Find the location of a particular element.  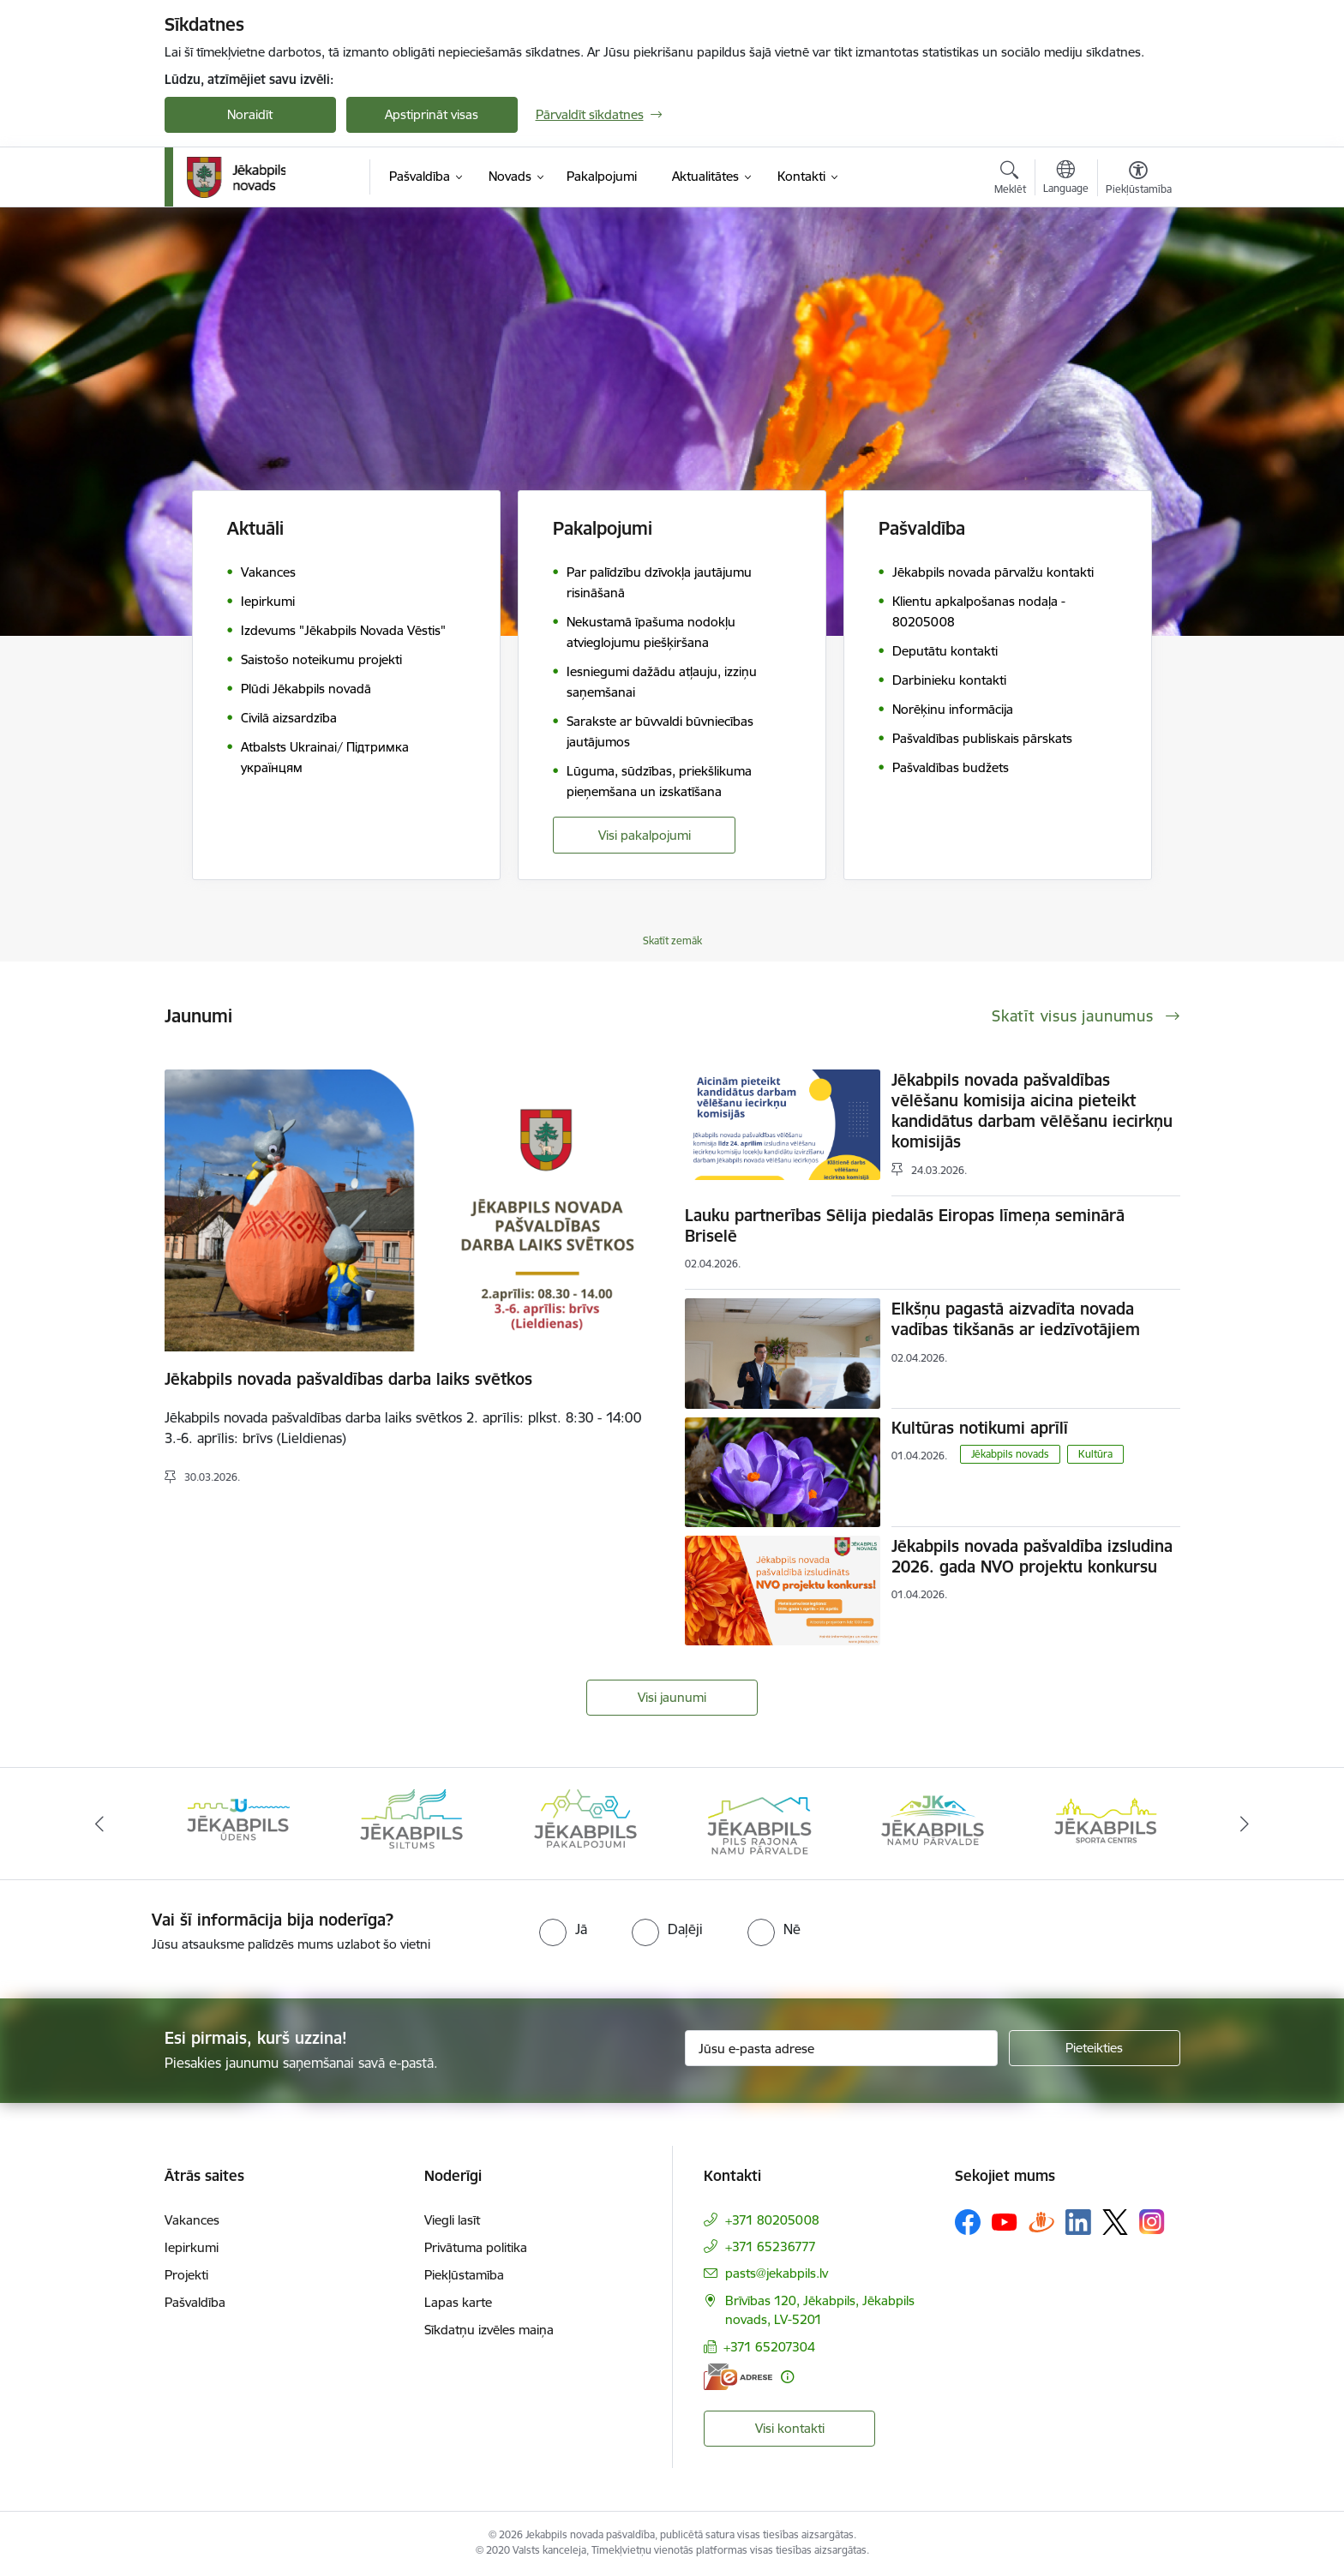

[Sekojiet mums Facebook] is located at coordinates (968, 2222).